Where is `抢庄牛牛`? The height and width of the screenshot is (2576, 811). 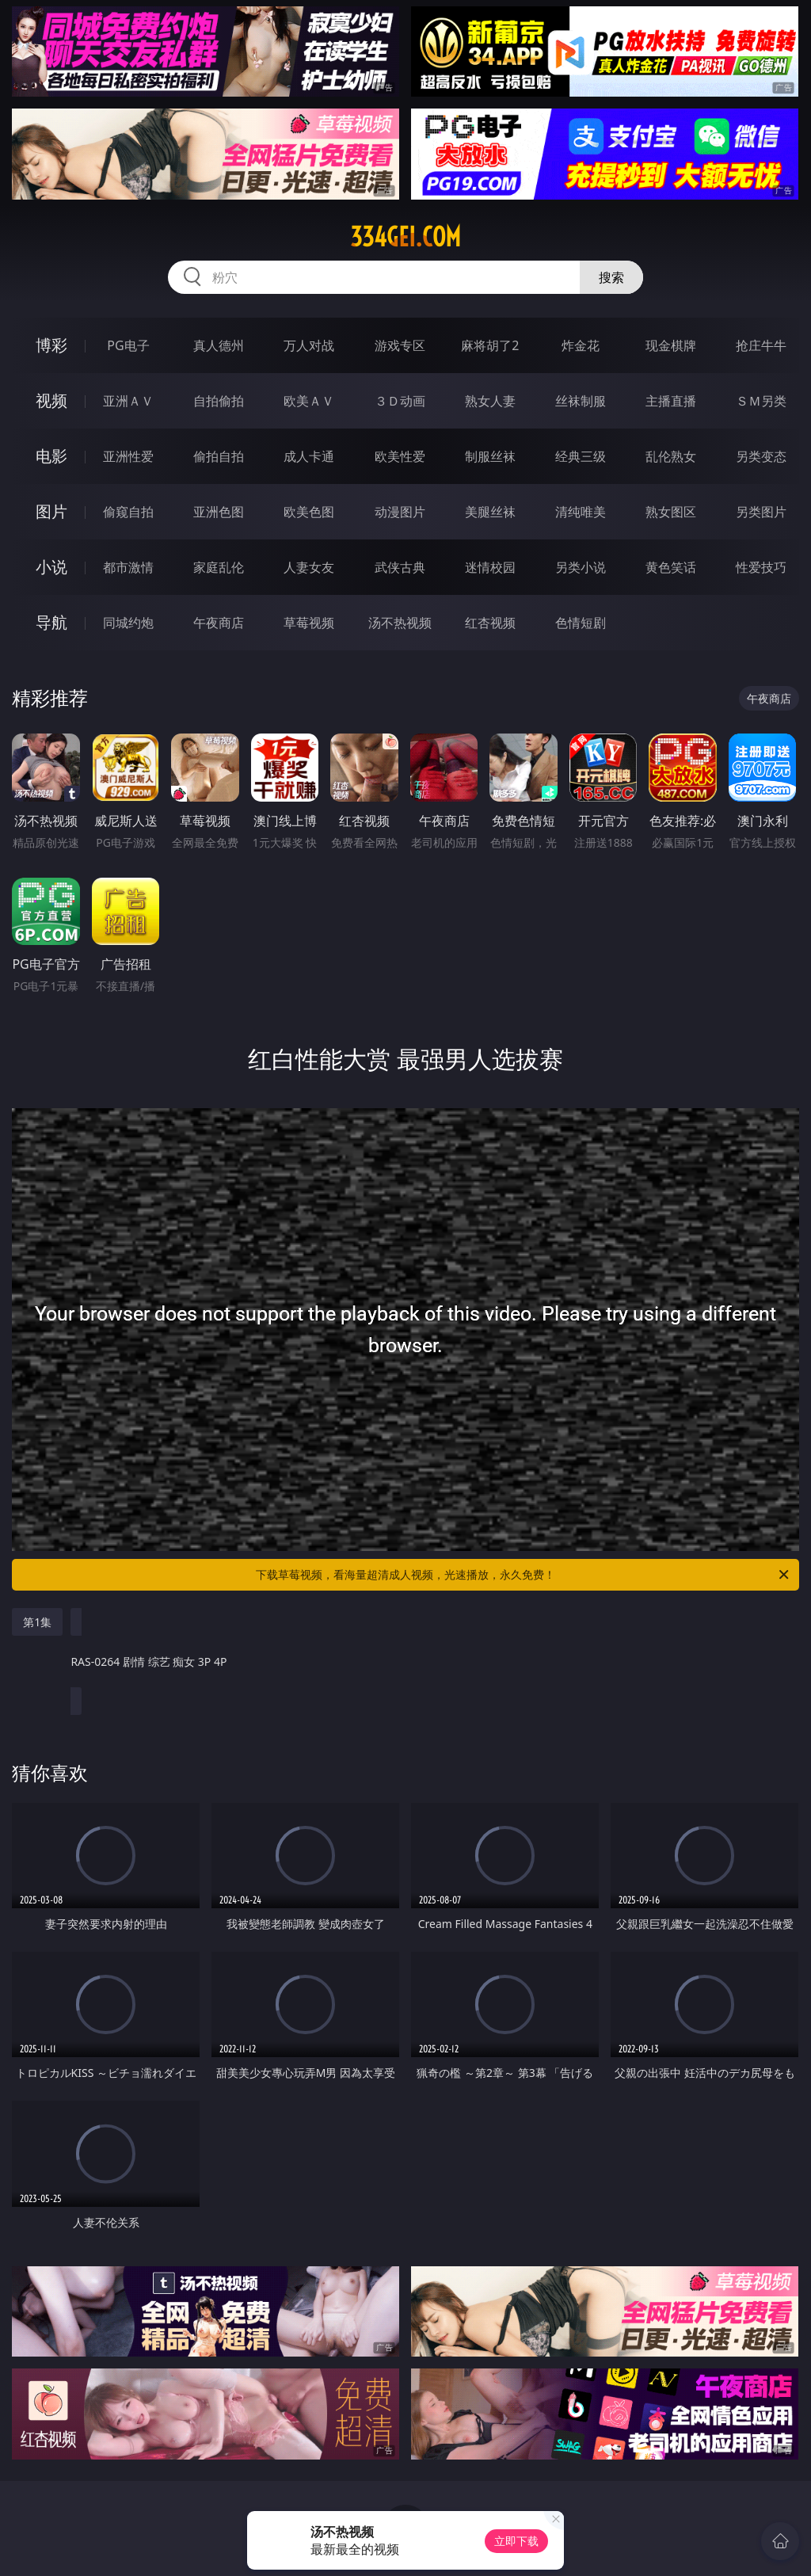
抢庄牛牛 is located at coordinates (761, 345).